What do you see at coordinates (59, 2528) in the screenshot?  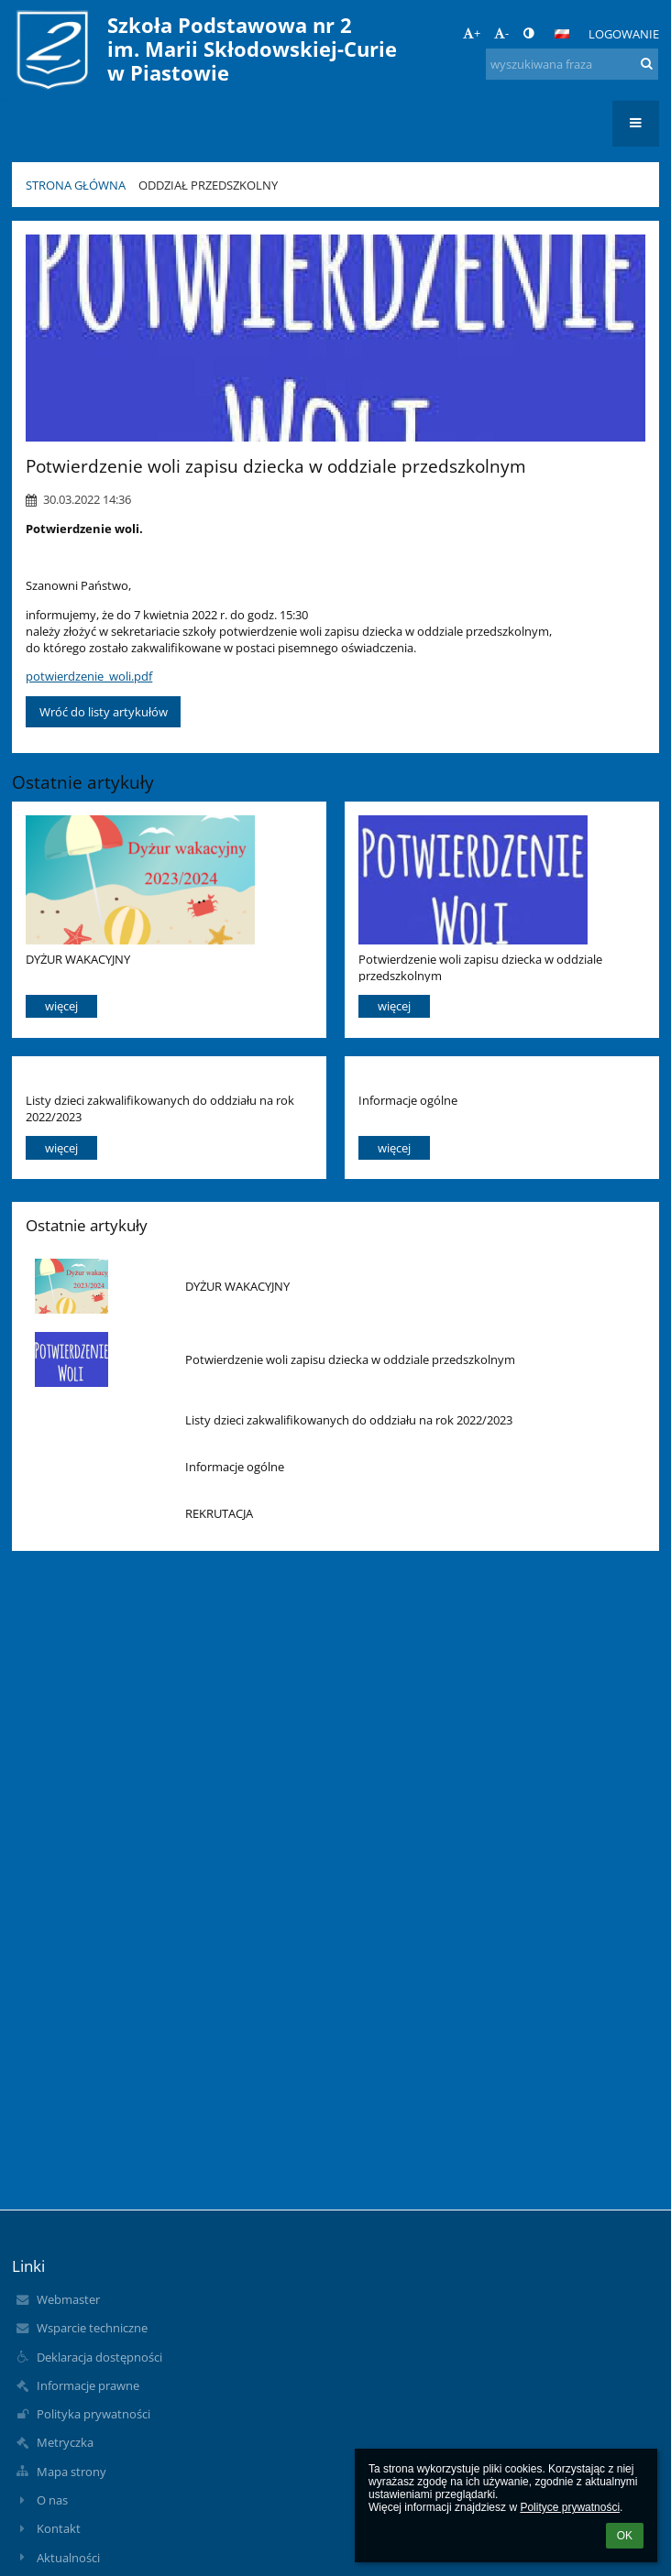 I see `Kontakt` at bounding box center [59, 2528].